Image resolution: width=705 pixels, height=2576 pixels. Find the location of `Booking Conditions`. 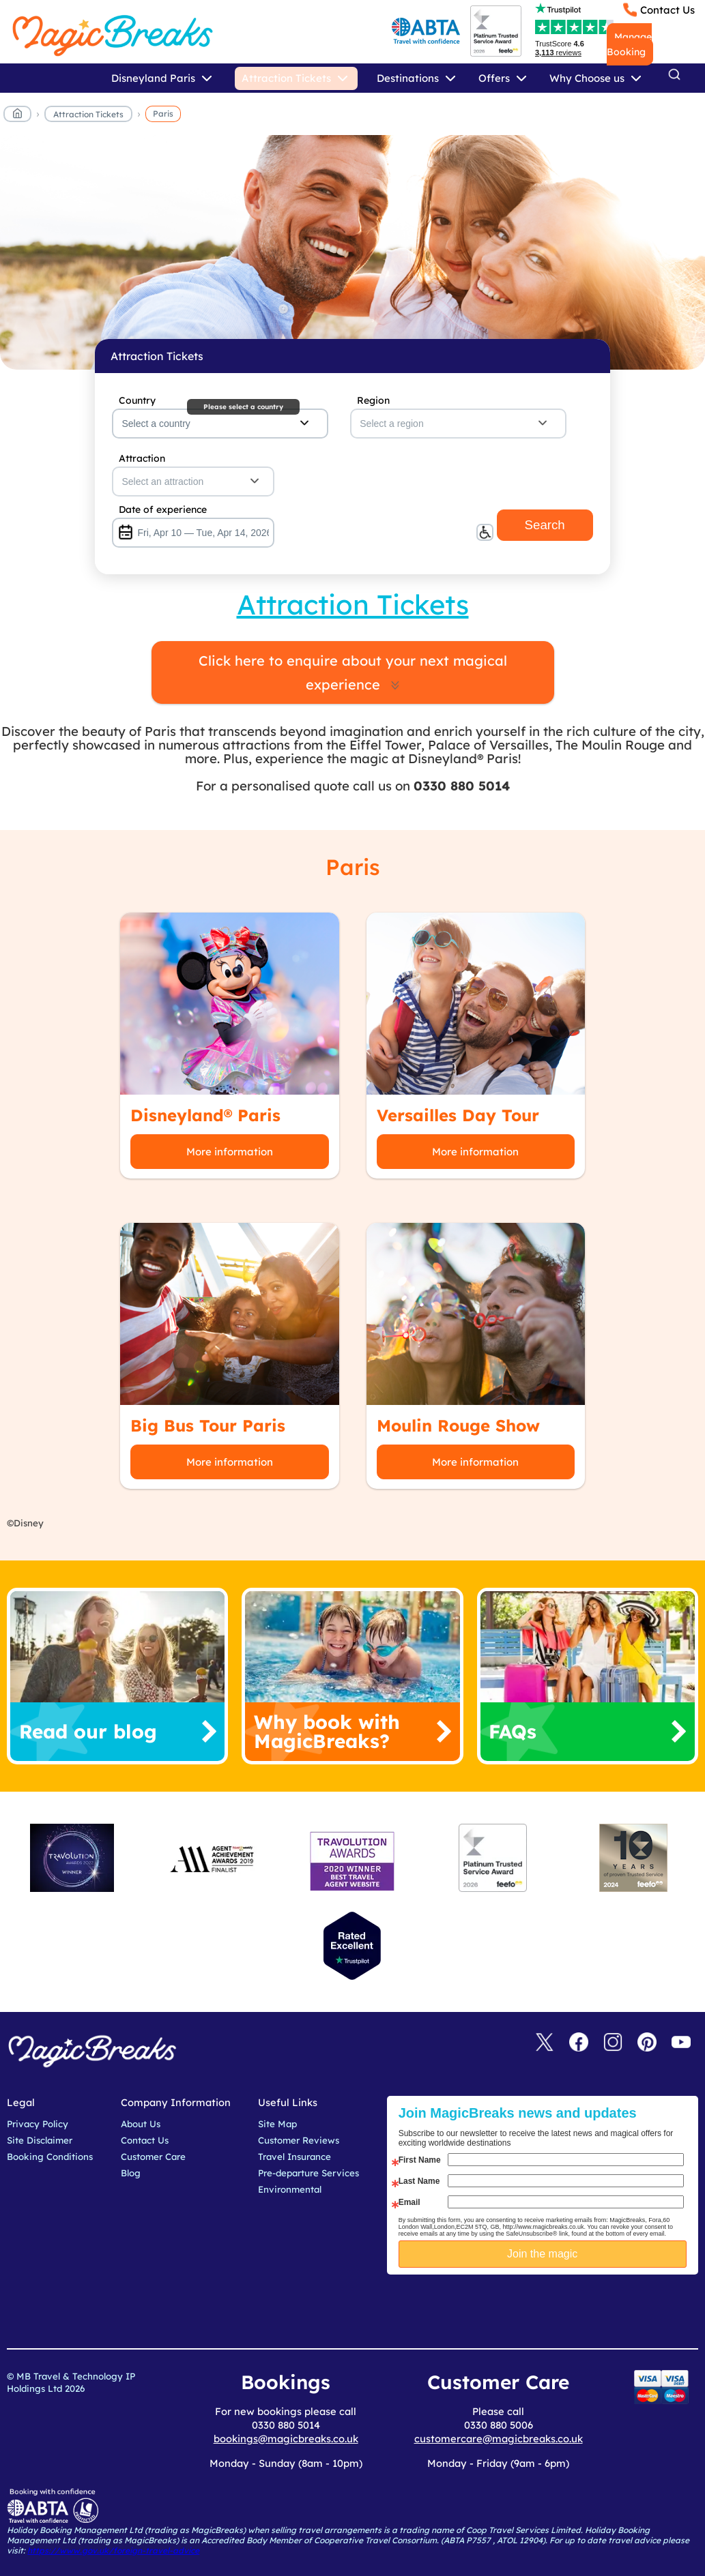

Booking Conditions is located at coordinates (50, 2156).